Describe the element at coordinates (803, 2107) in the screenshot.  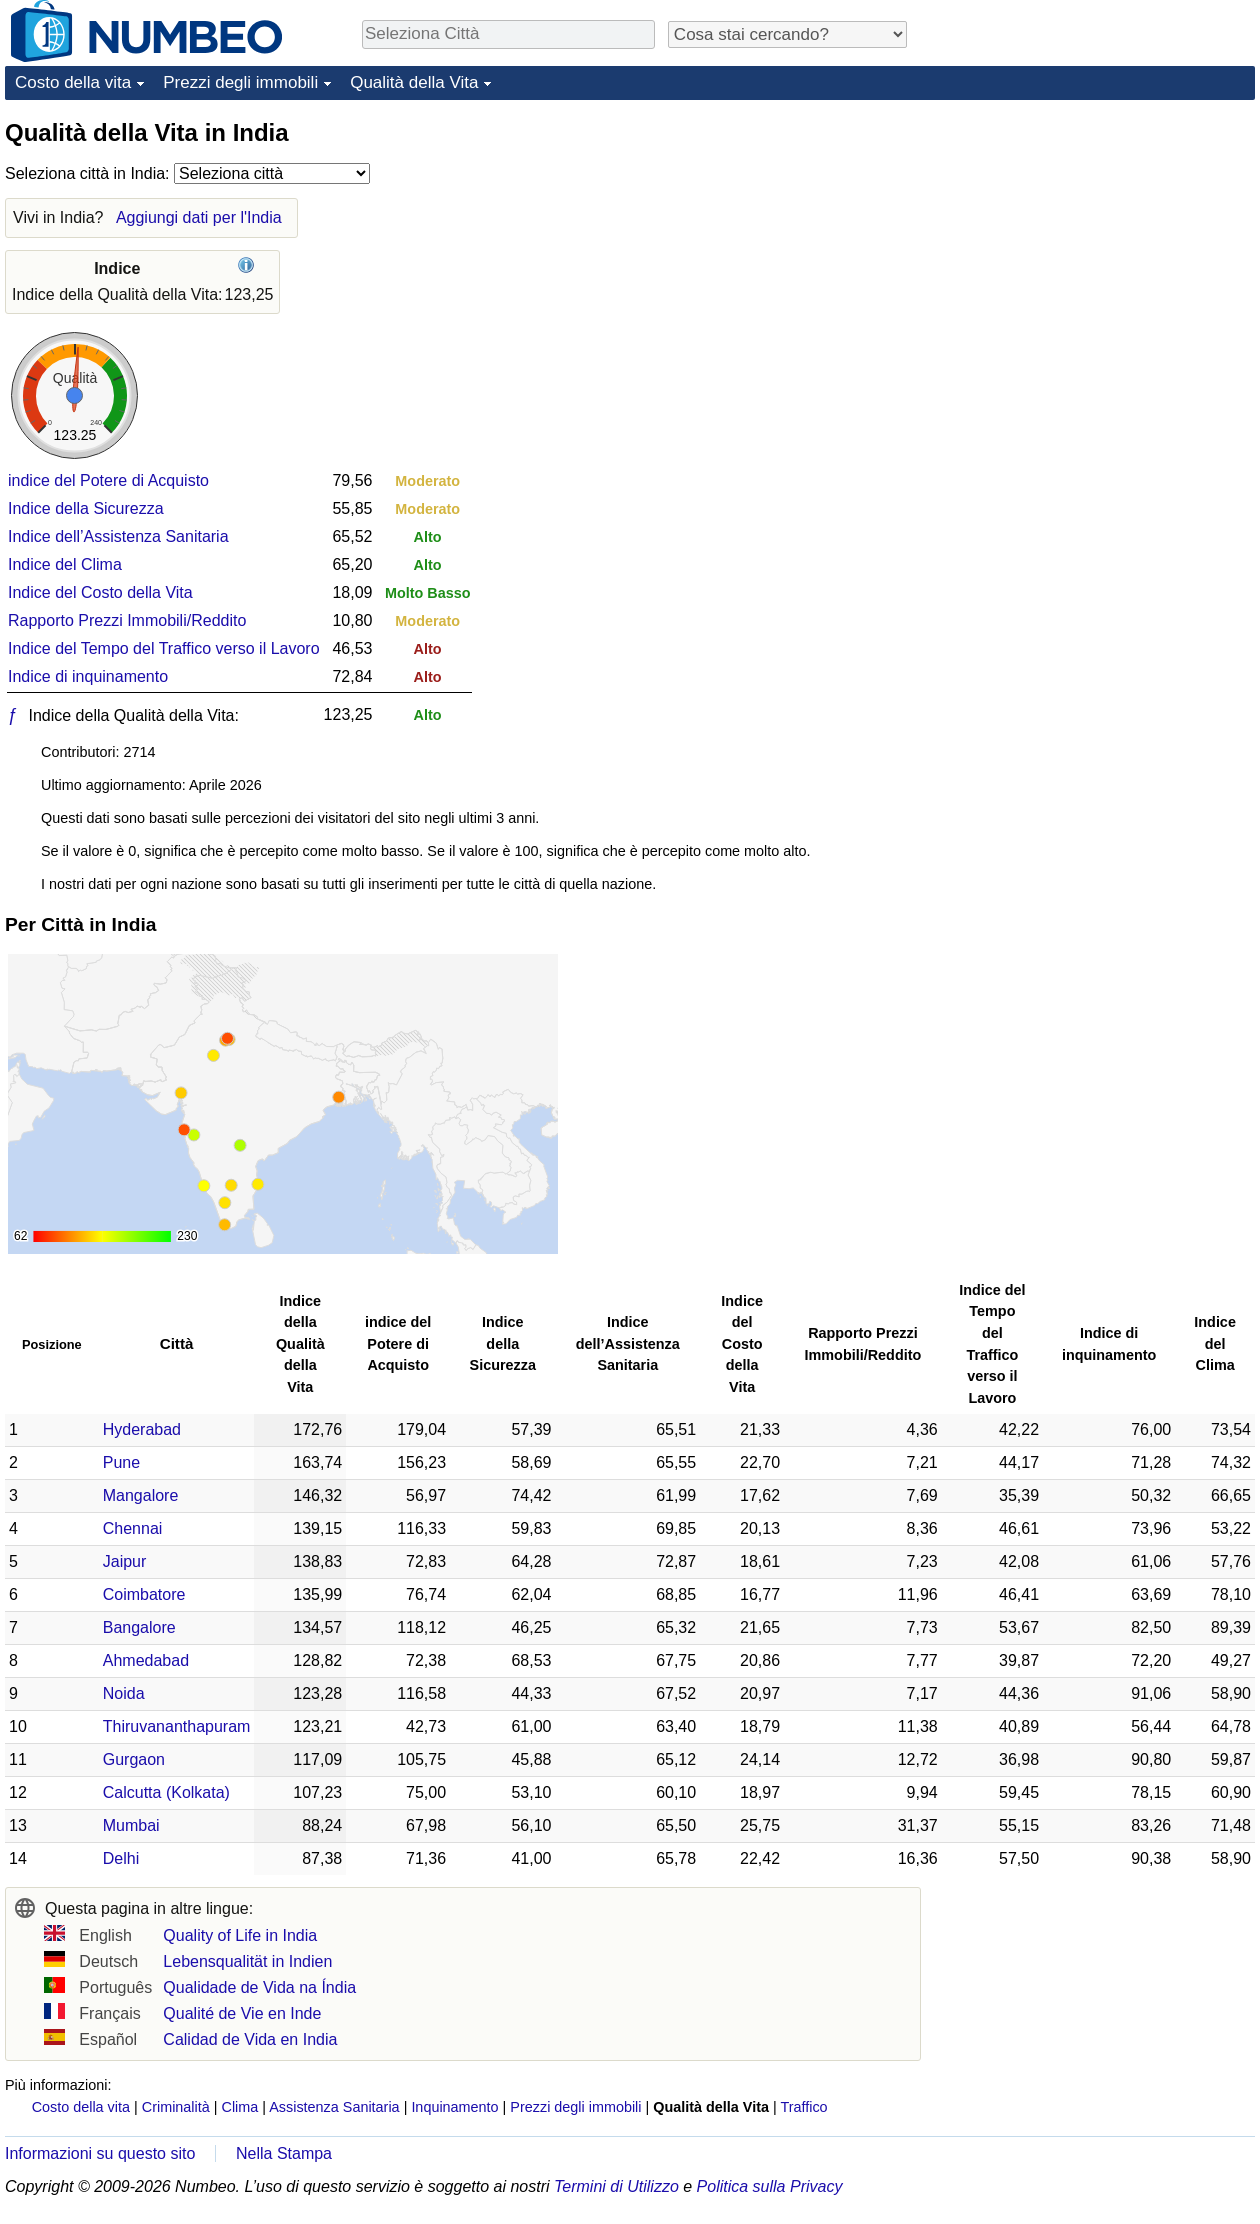
I see `Traffico` at that location.